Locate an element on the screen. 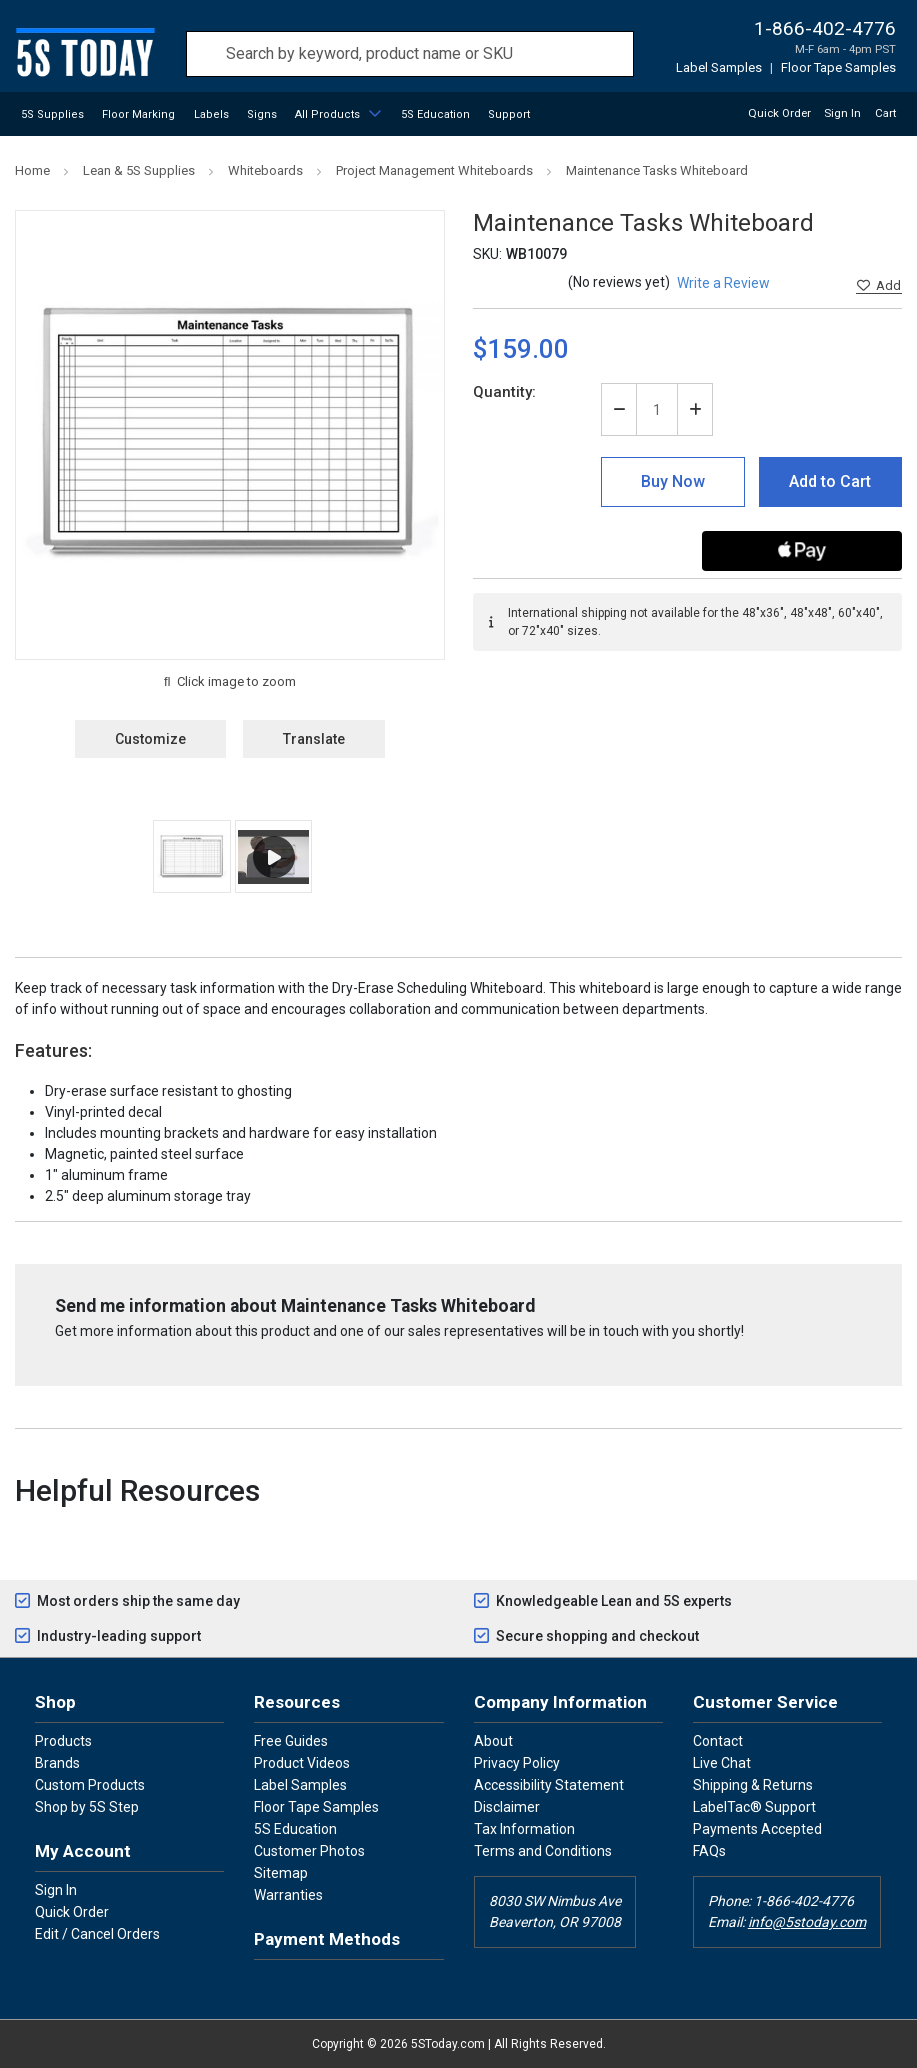 The height and width of the screenshot is (2068, 917). Quantity: is located at coordinates (504, 392).